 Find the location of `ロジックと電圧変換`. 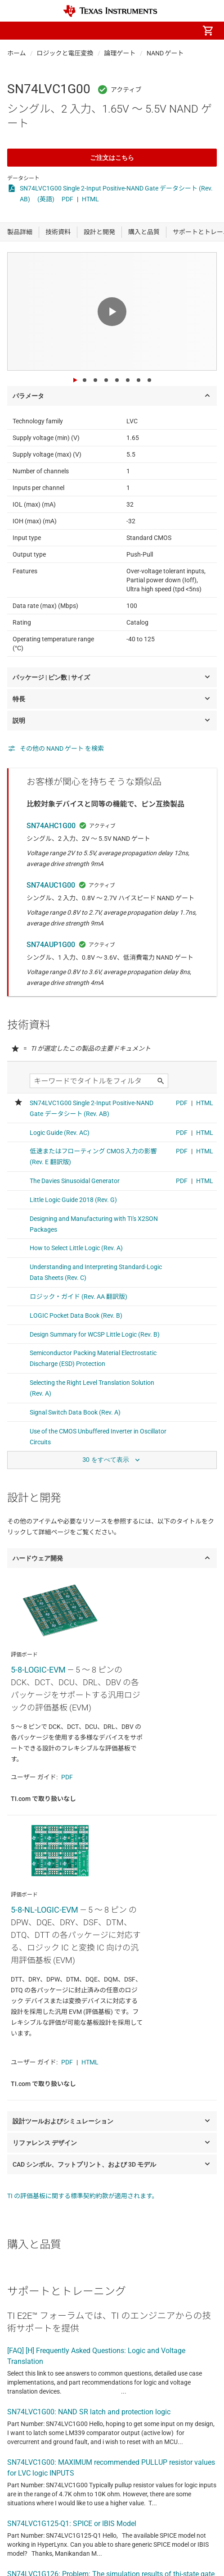

ロジックと電圧変換 is located at coordinates (65, 53).